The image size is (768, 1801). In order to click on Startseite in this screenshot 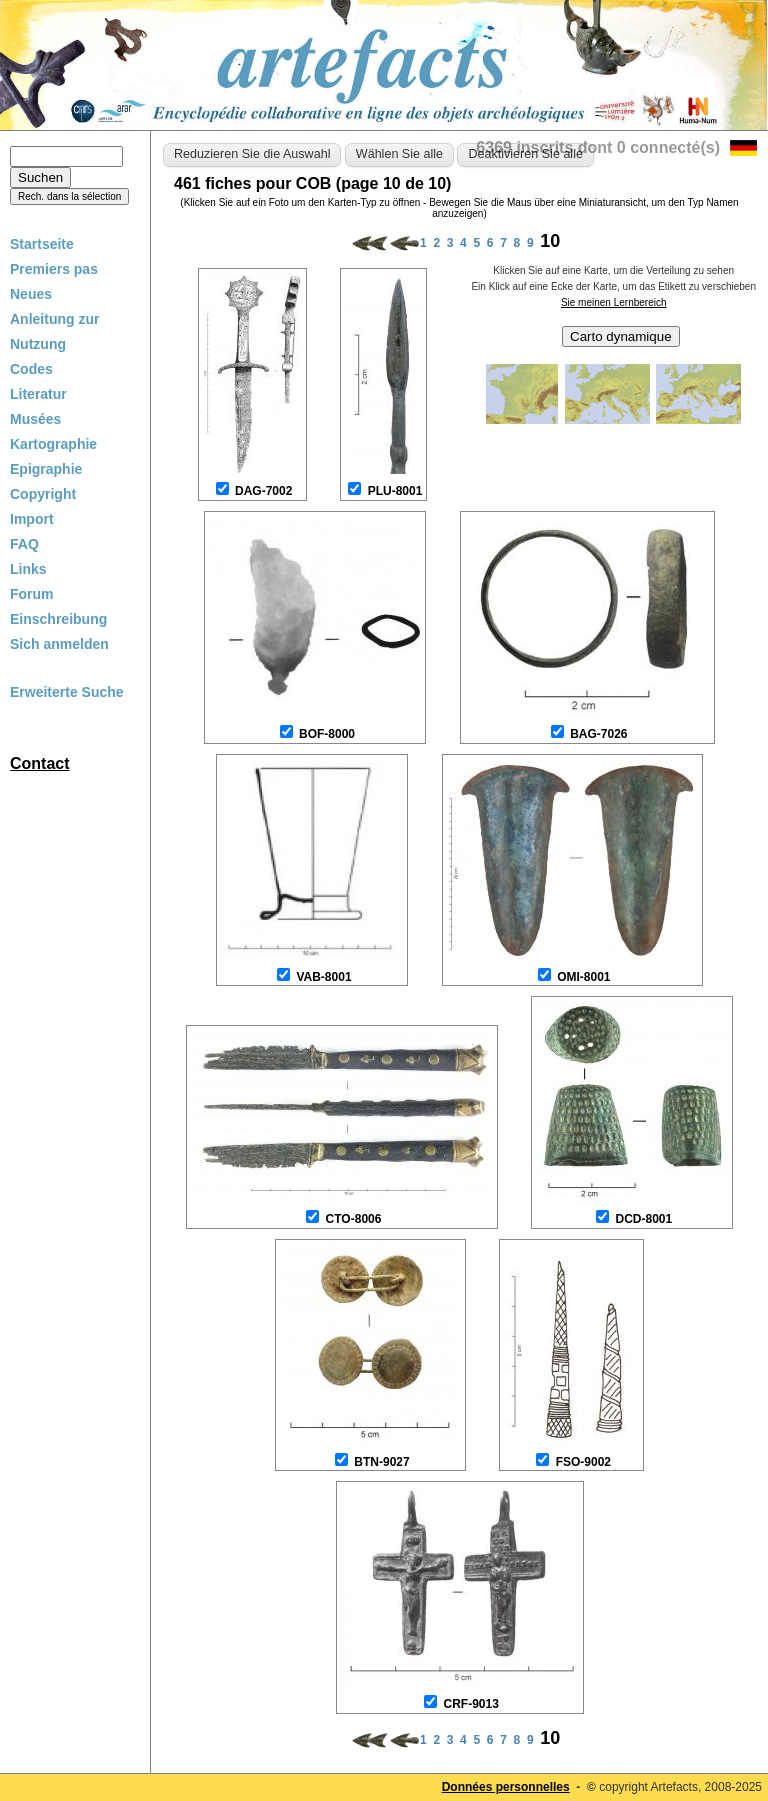, I will do `click(42, 244)`.